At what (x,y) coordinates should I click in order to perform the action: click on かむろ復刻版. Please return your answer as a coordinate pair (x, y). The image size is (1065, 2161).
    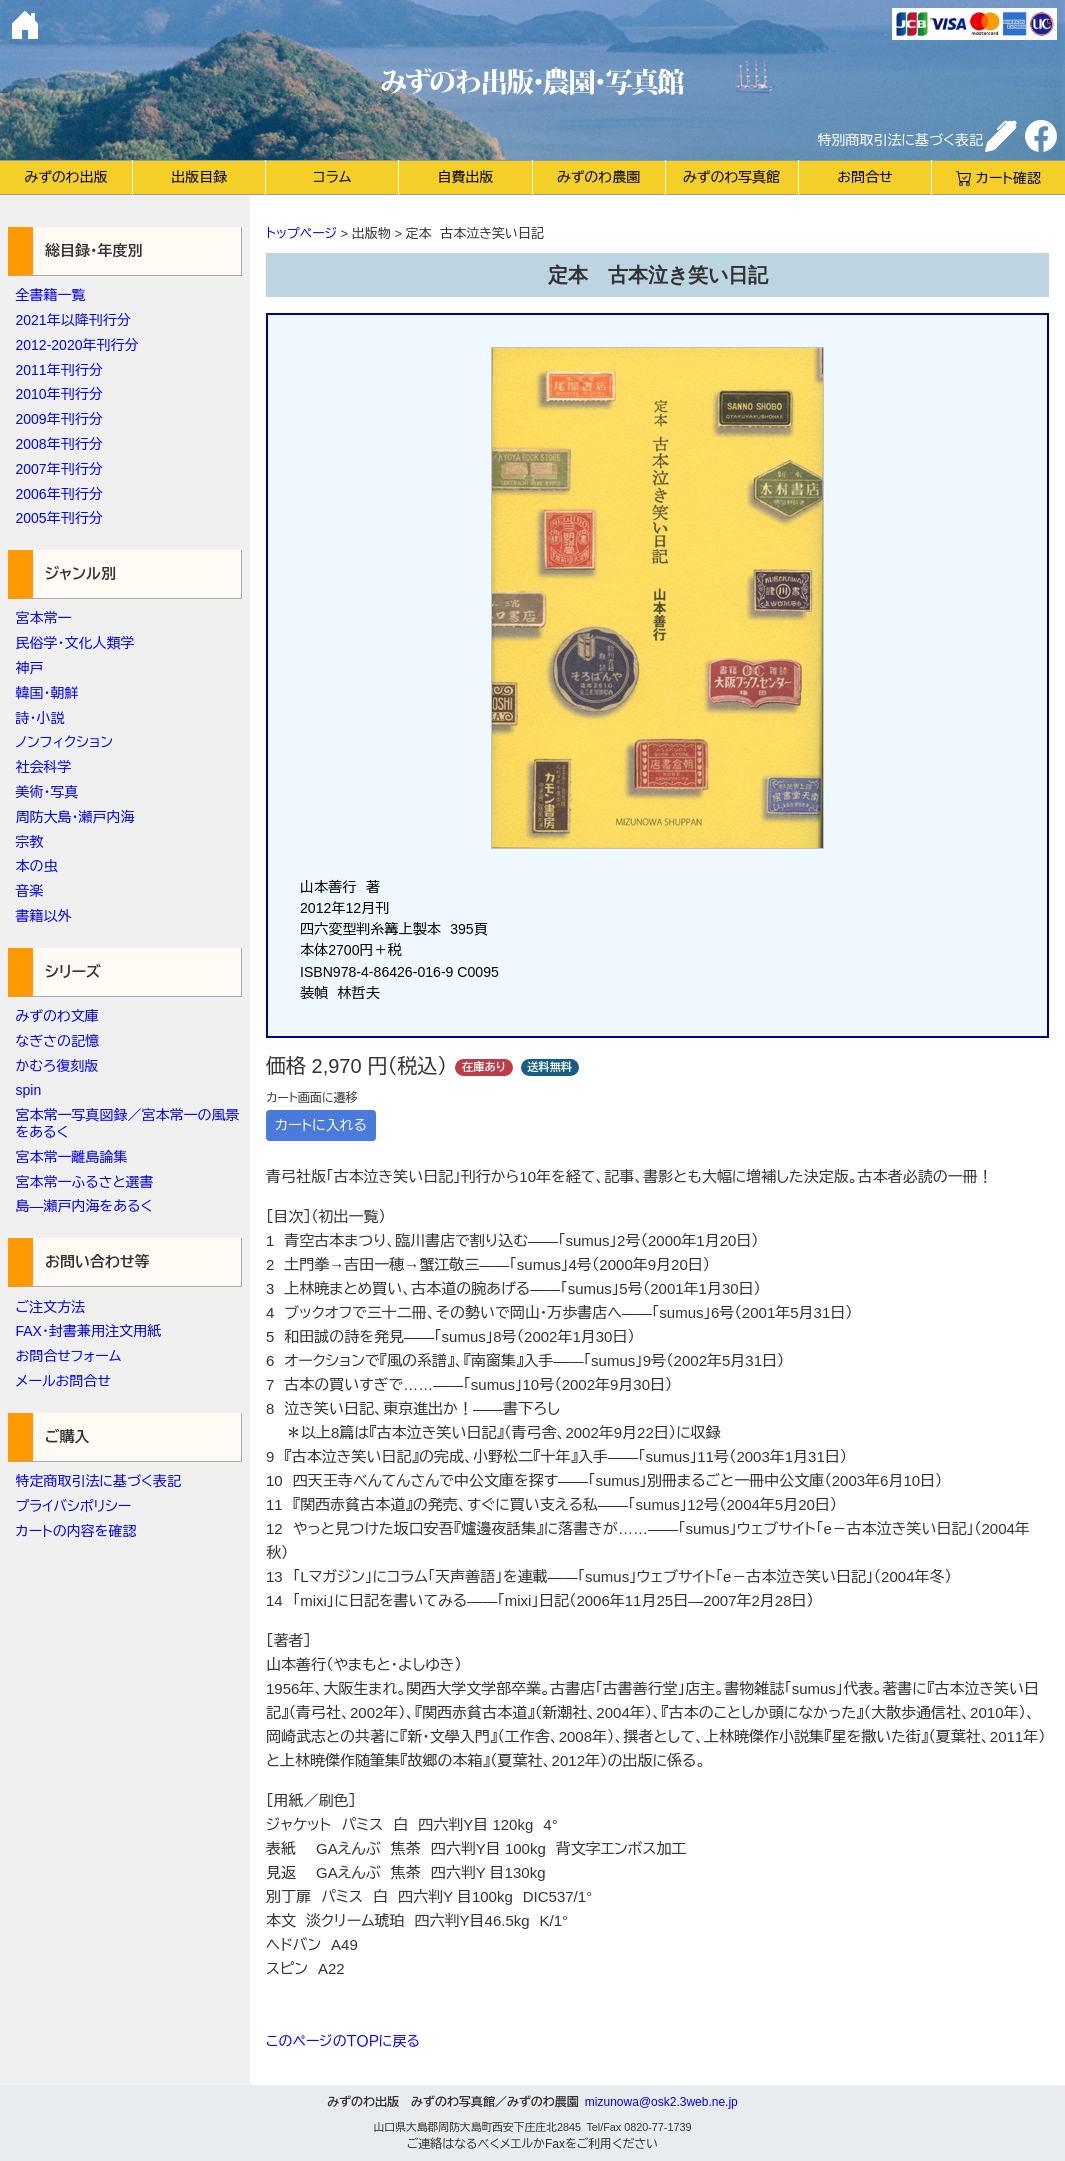
    Looking at the image, I should click on (57, 1066).